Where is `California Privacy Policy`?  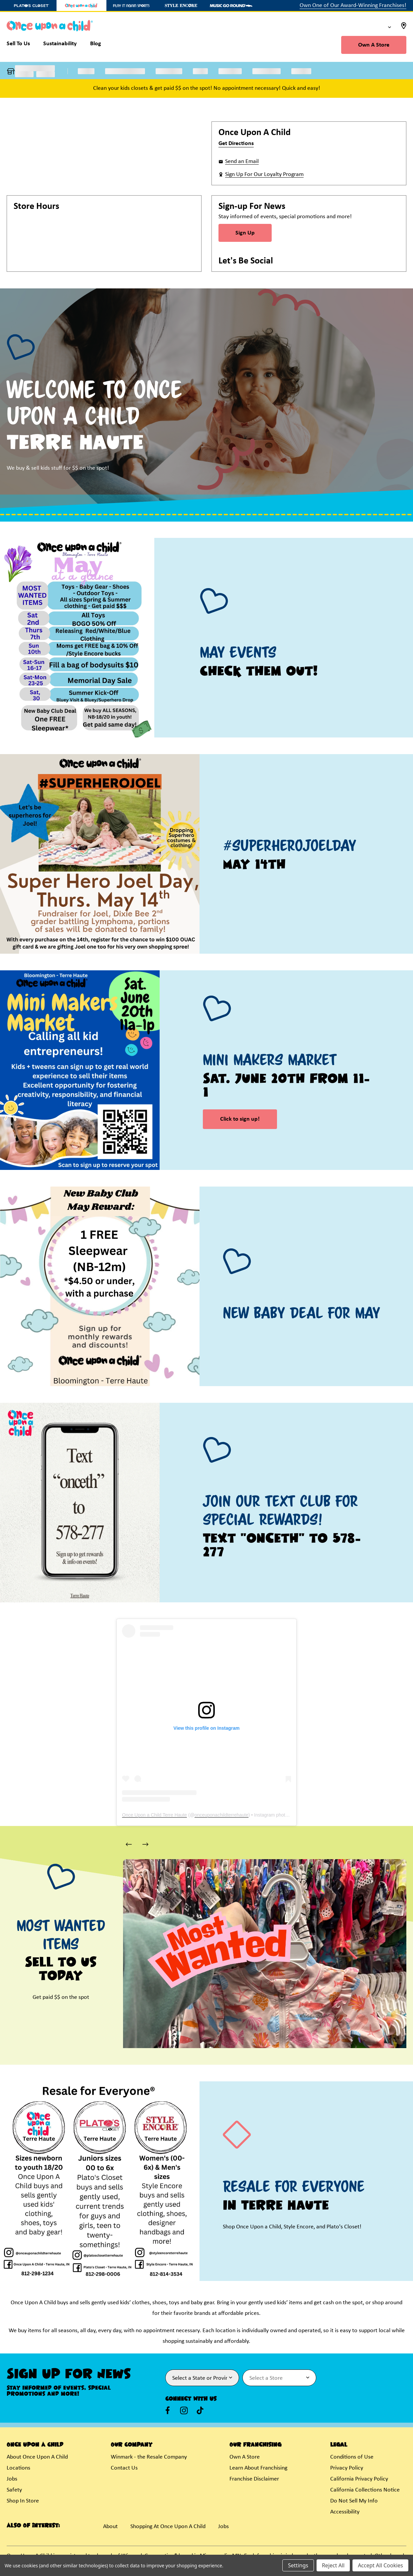
California Privacy Policy is located at coordinates (359, 2479).